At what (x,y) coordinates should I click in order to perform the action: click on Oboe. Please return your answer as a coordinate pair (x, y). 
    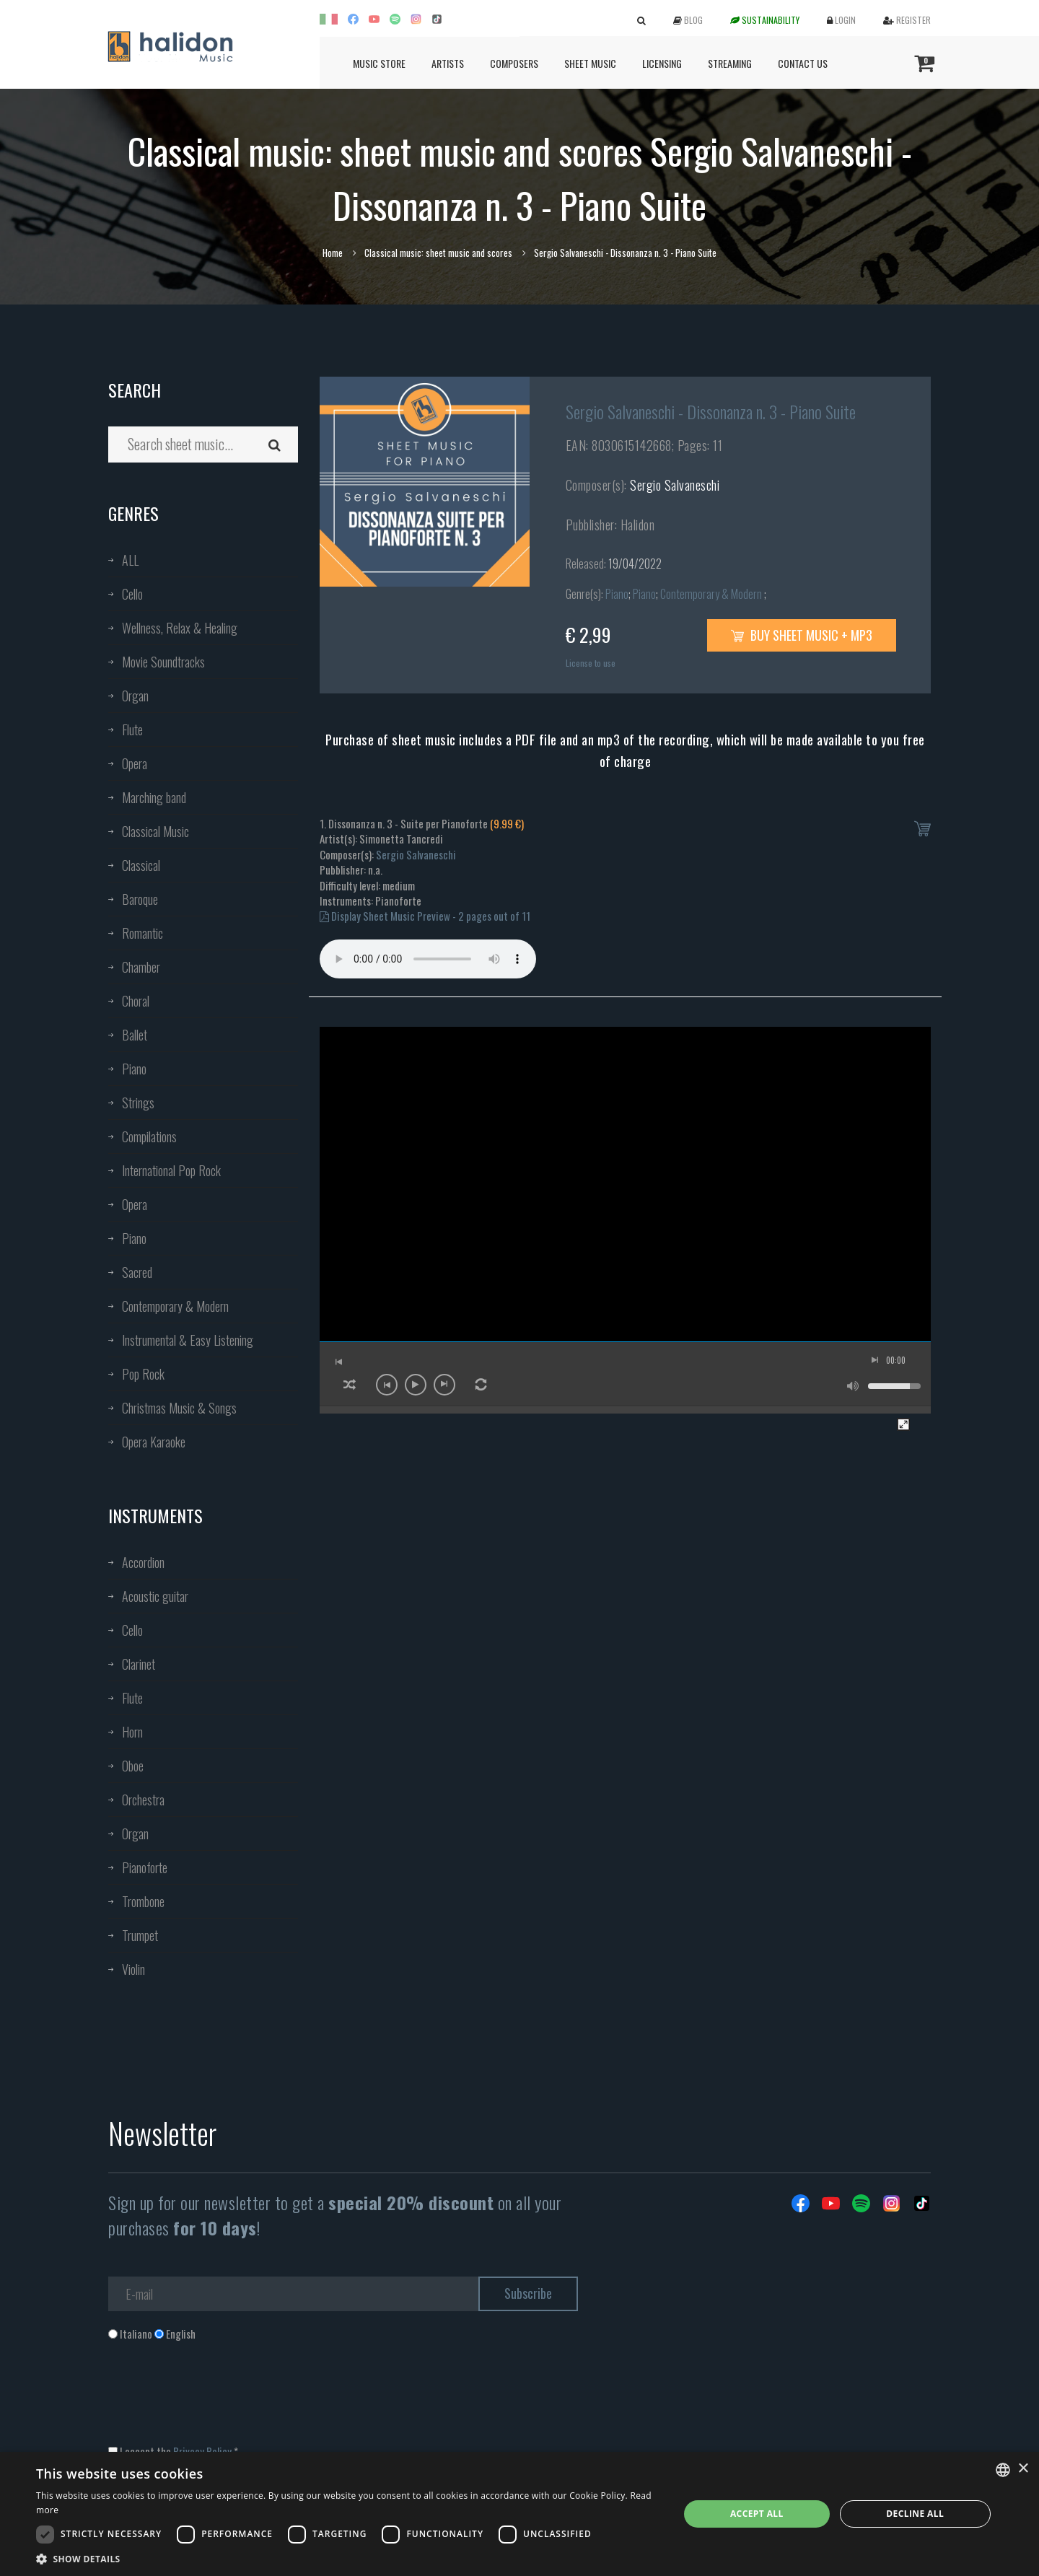
    Looking at the image, I should click on (133, 1765).